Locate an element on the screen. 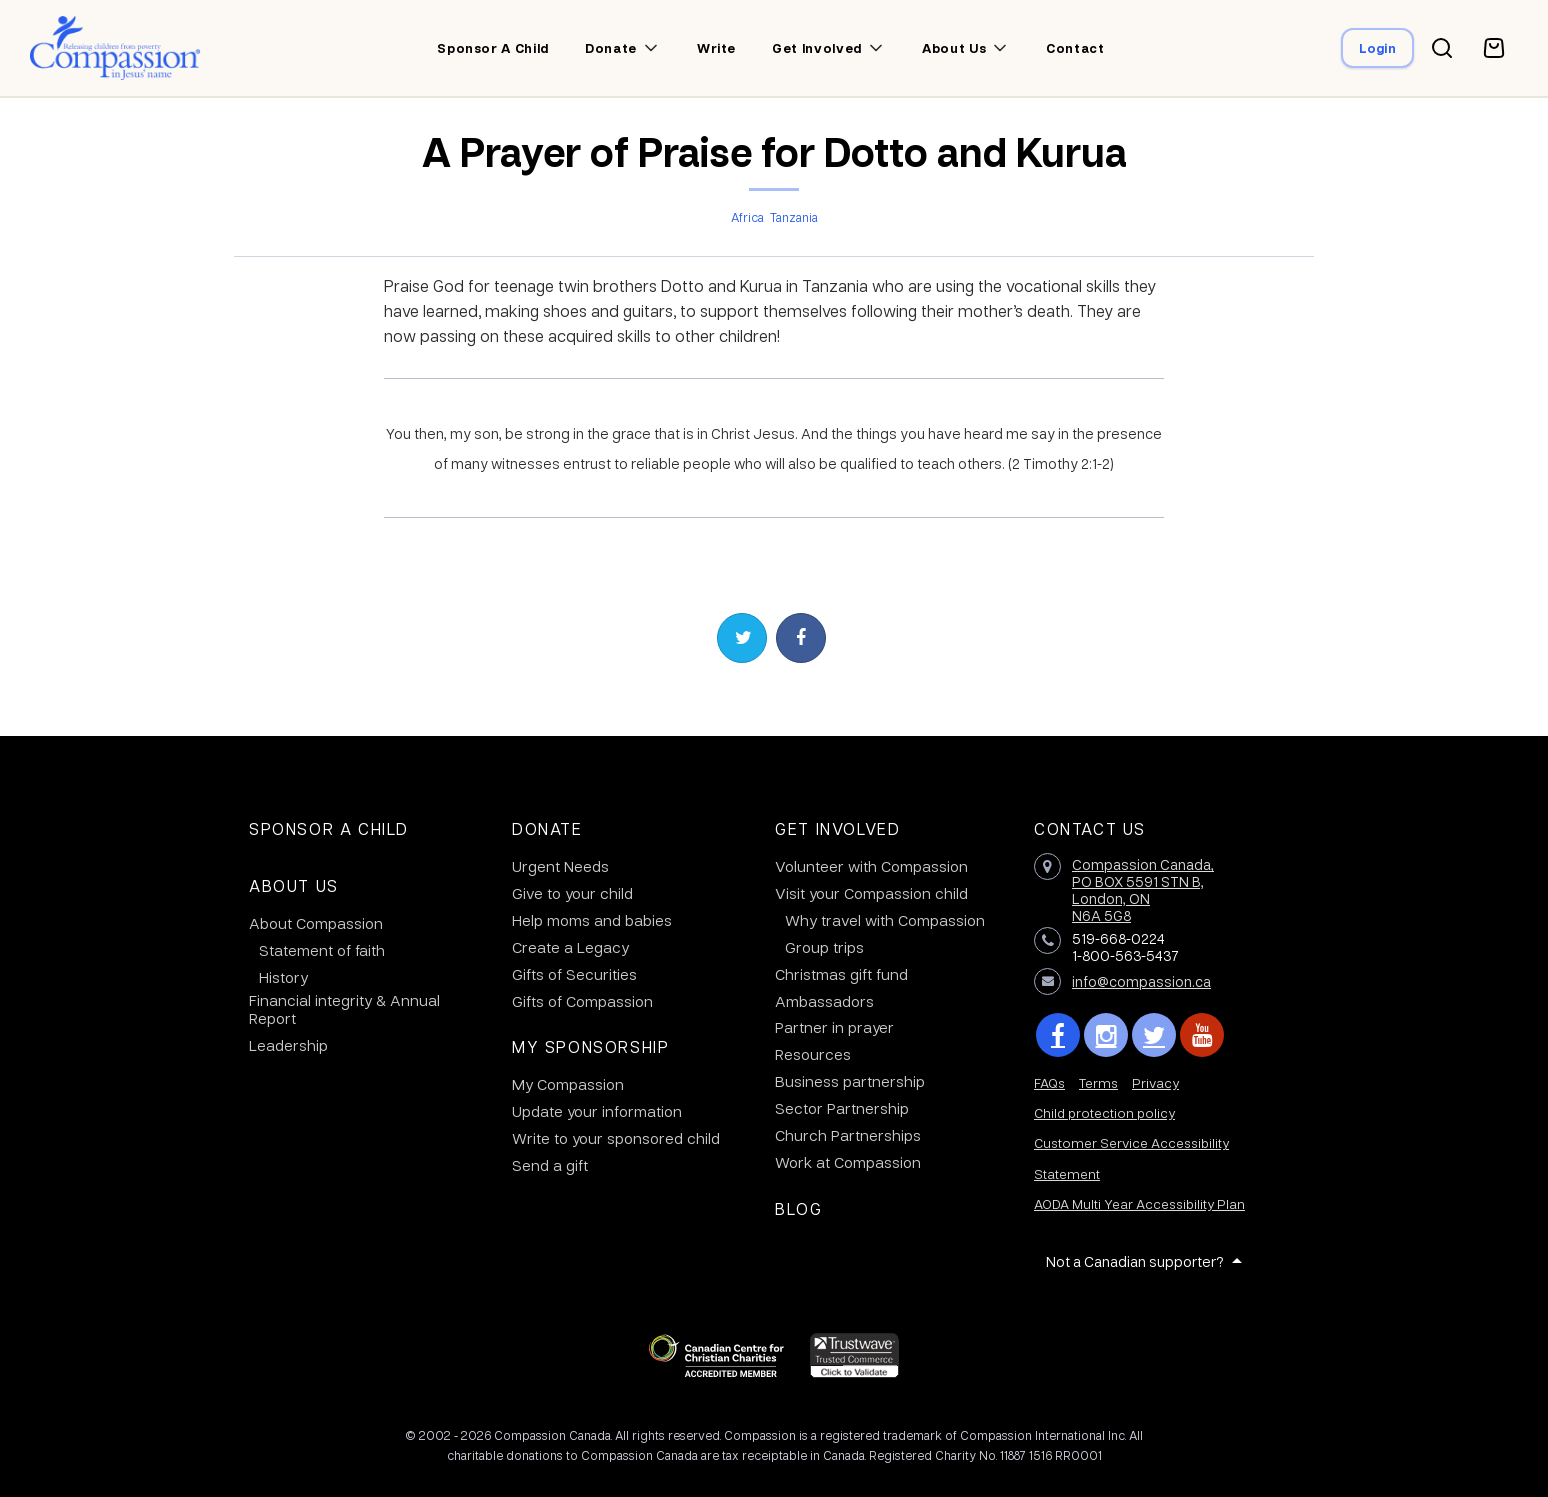  Compassion Canada,PO BOX 5591 STN B, London, ON N6A 5G8 is located at coordinates (1143, 889).